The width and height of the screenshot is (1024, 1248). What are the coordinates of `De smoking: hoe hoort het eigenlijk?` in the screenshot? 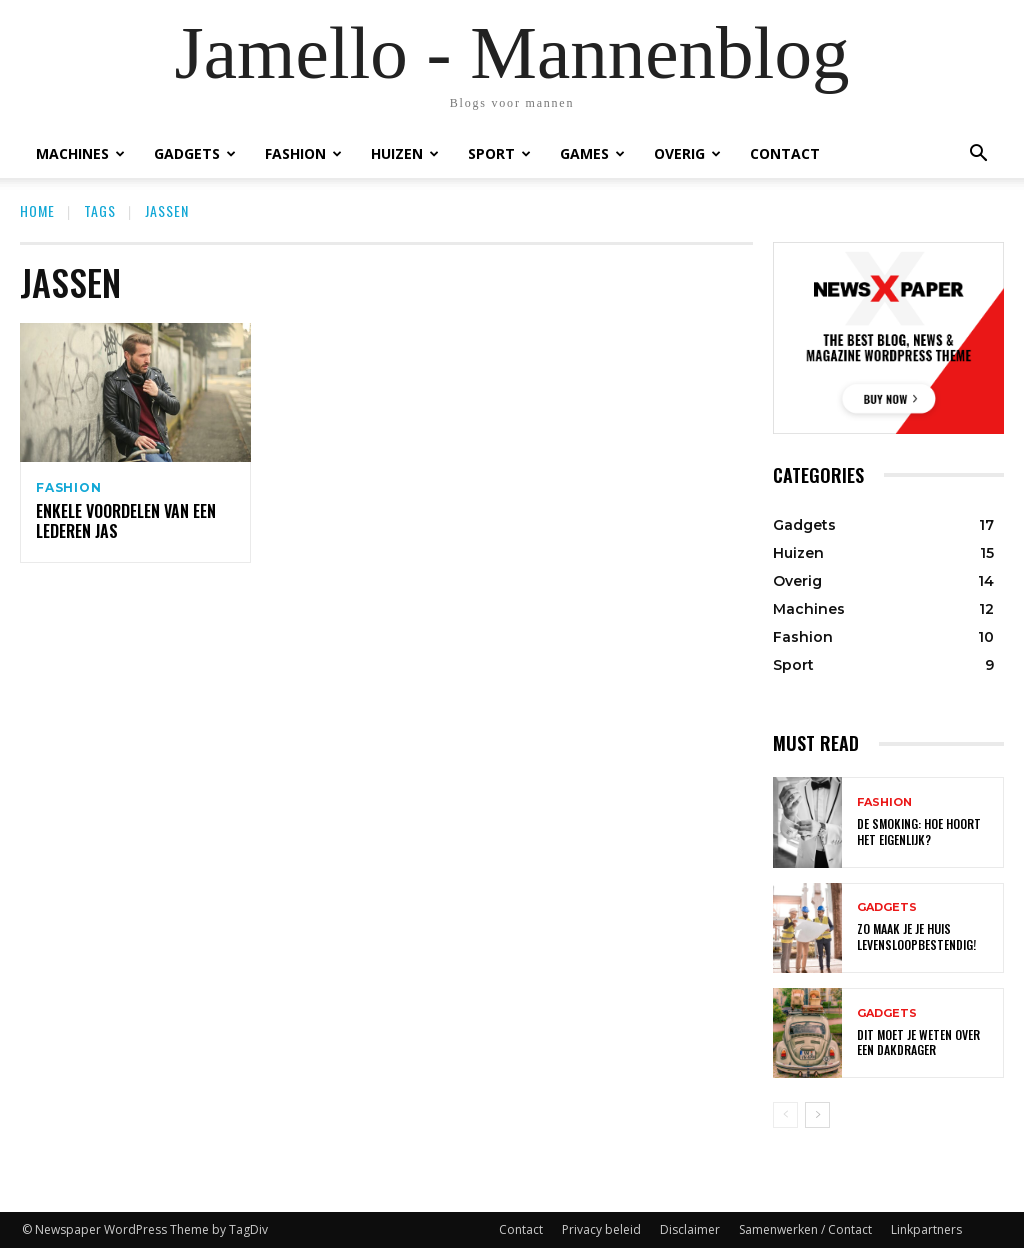 It's located at (919, 831).